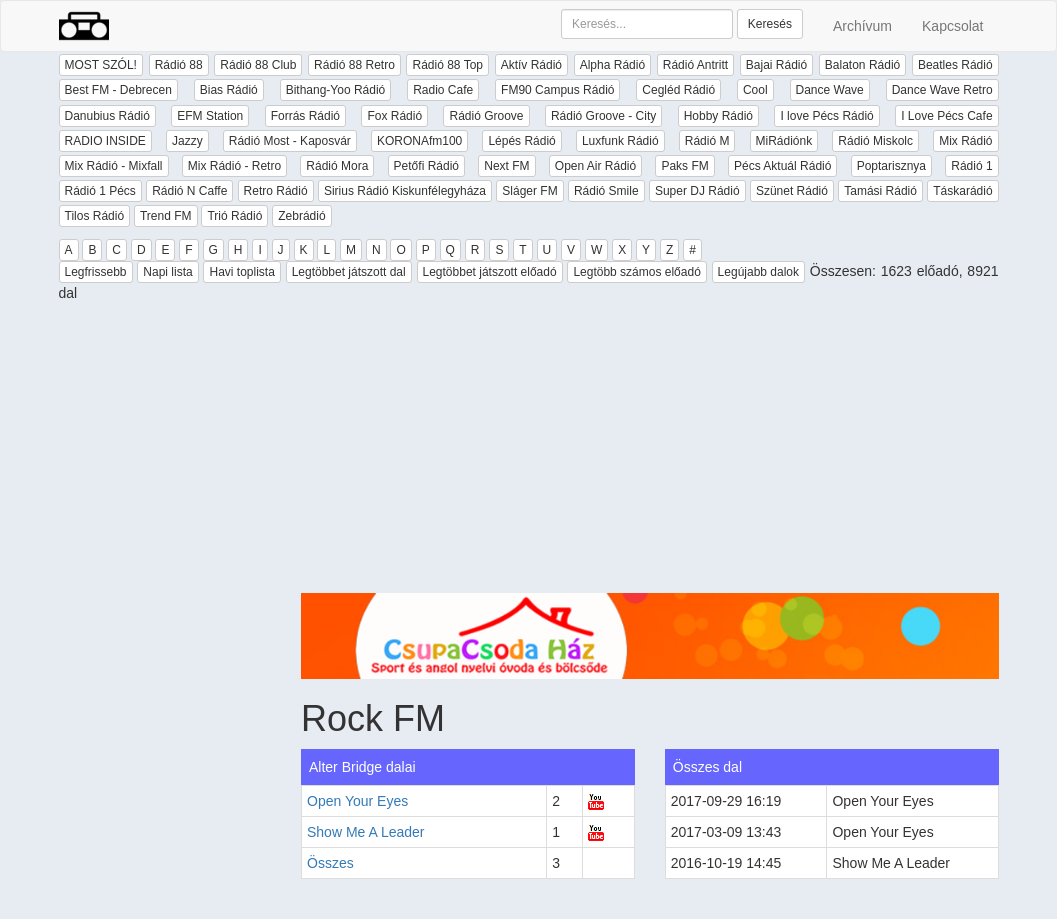  I want to click on Rádió 1 Pécs, so click(100, 191).